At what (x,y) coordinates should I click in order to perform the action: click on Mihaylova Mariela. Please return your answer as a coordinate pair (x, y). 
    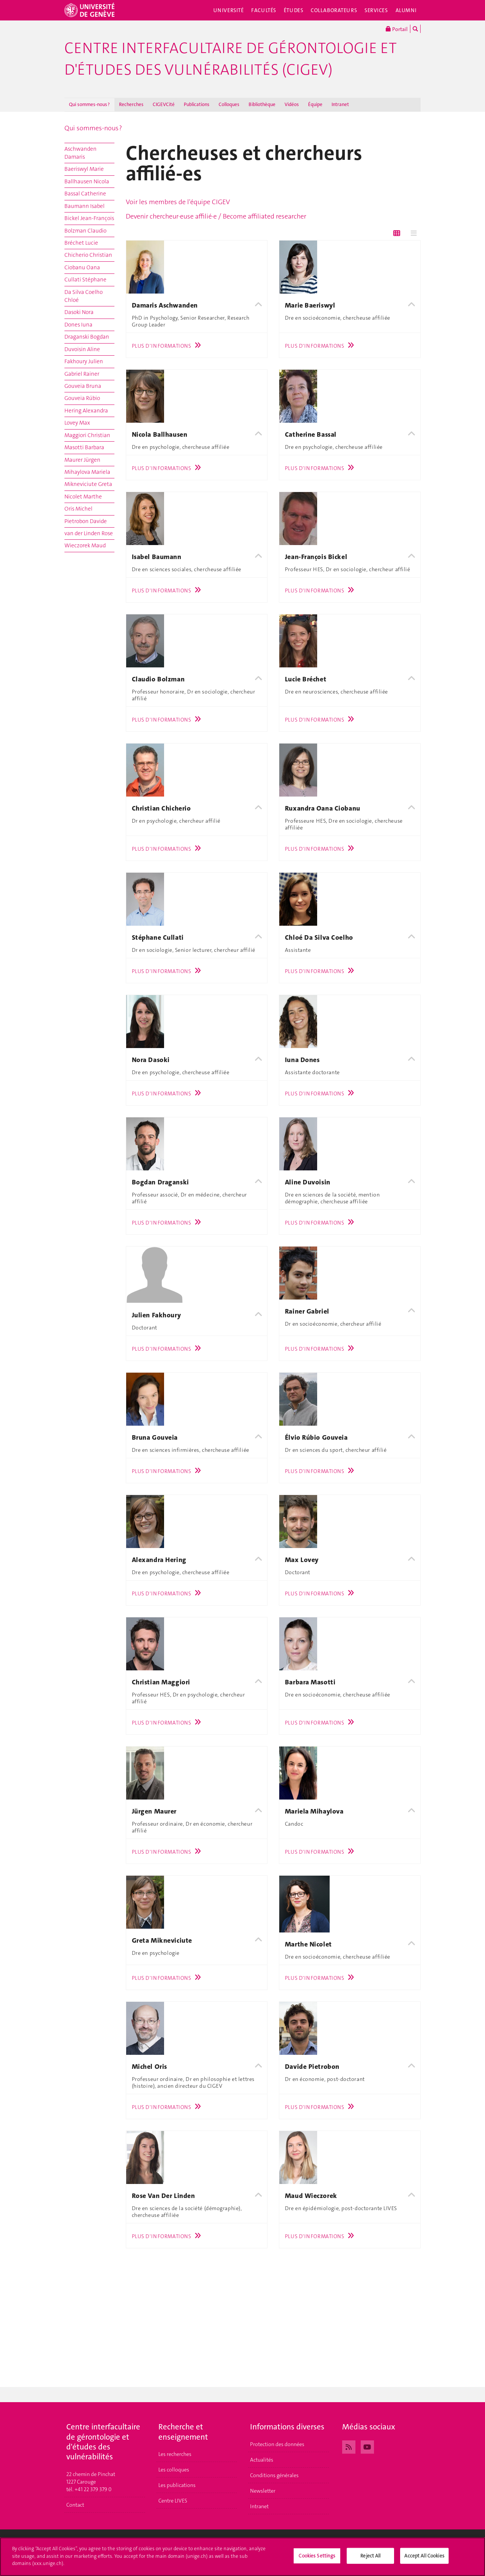
    Looking at the image, I should click on (87, 472).